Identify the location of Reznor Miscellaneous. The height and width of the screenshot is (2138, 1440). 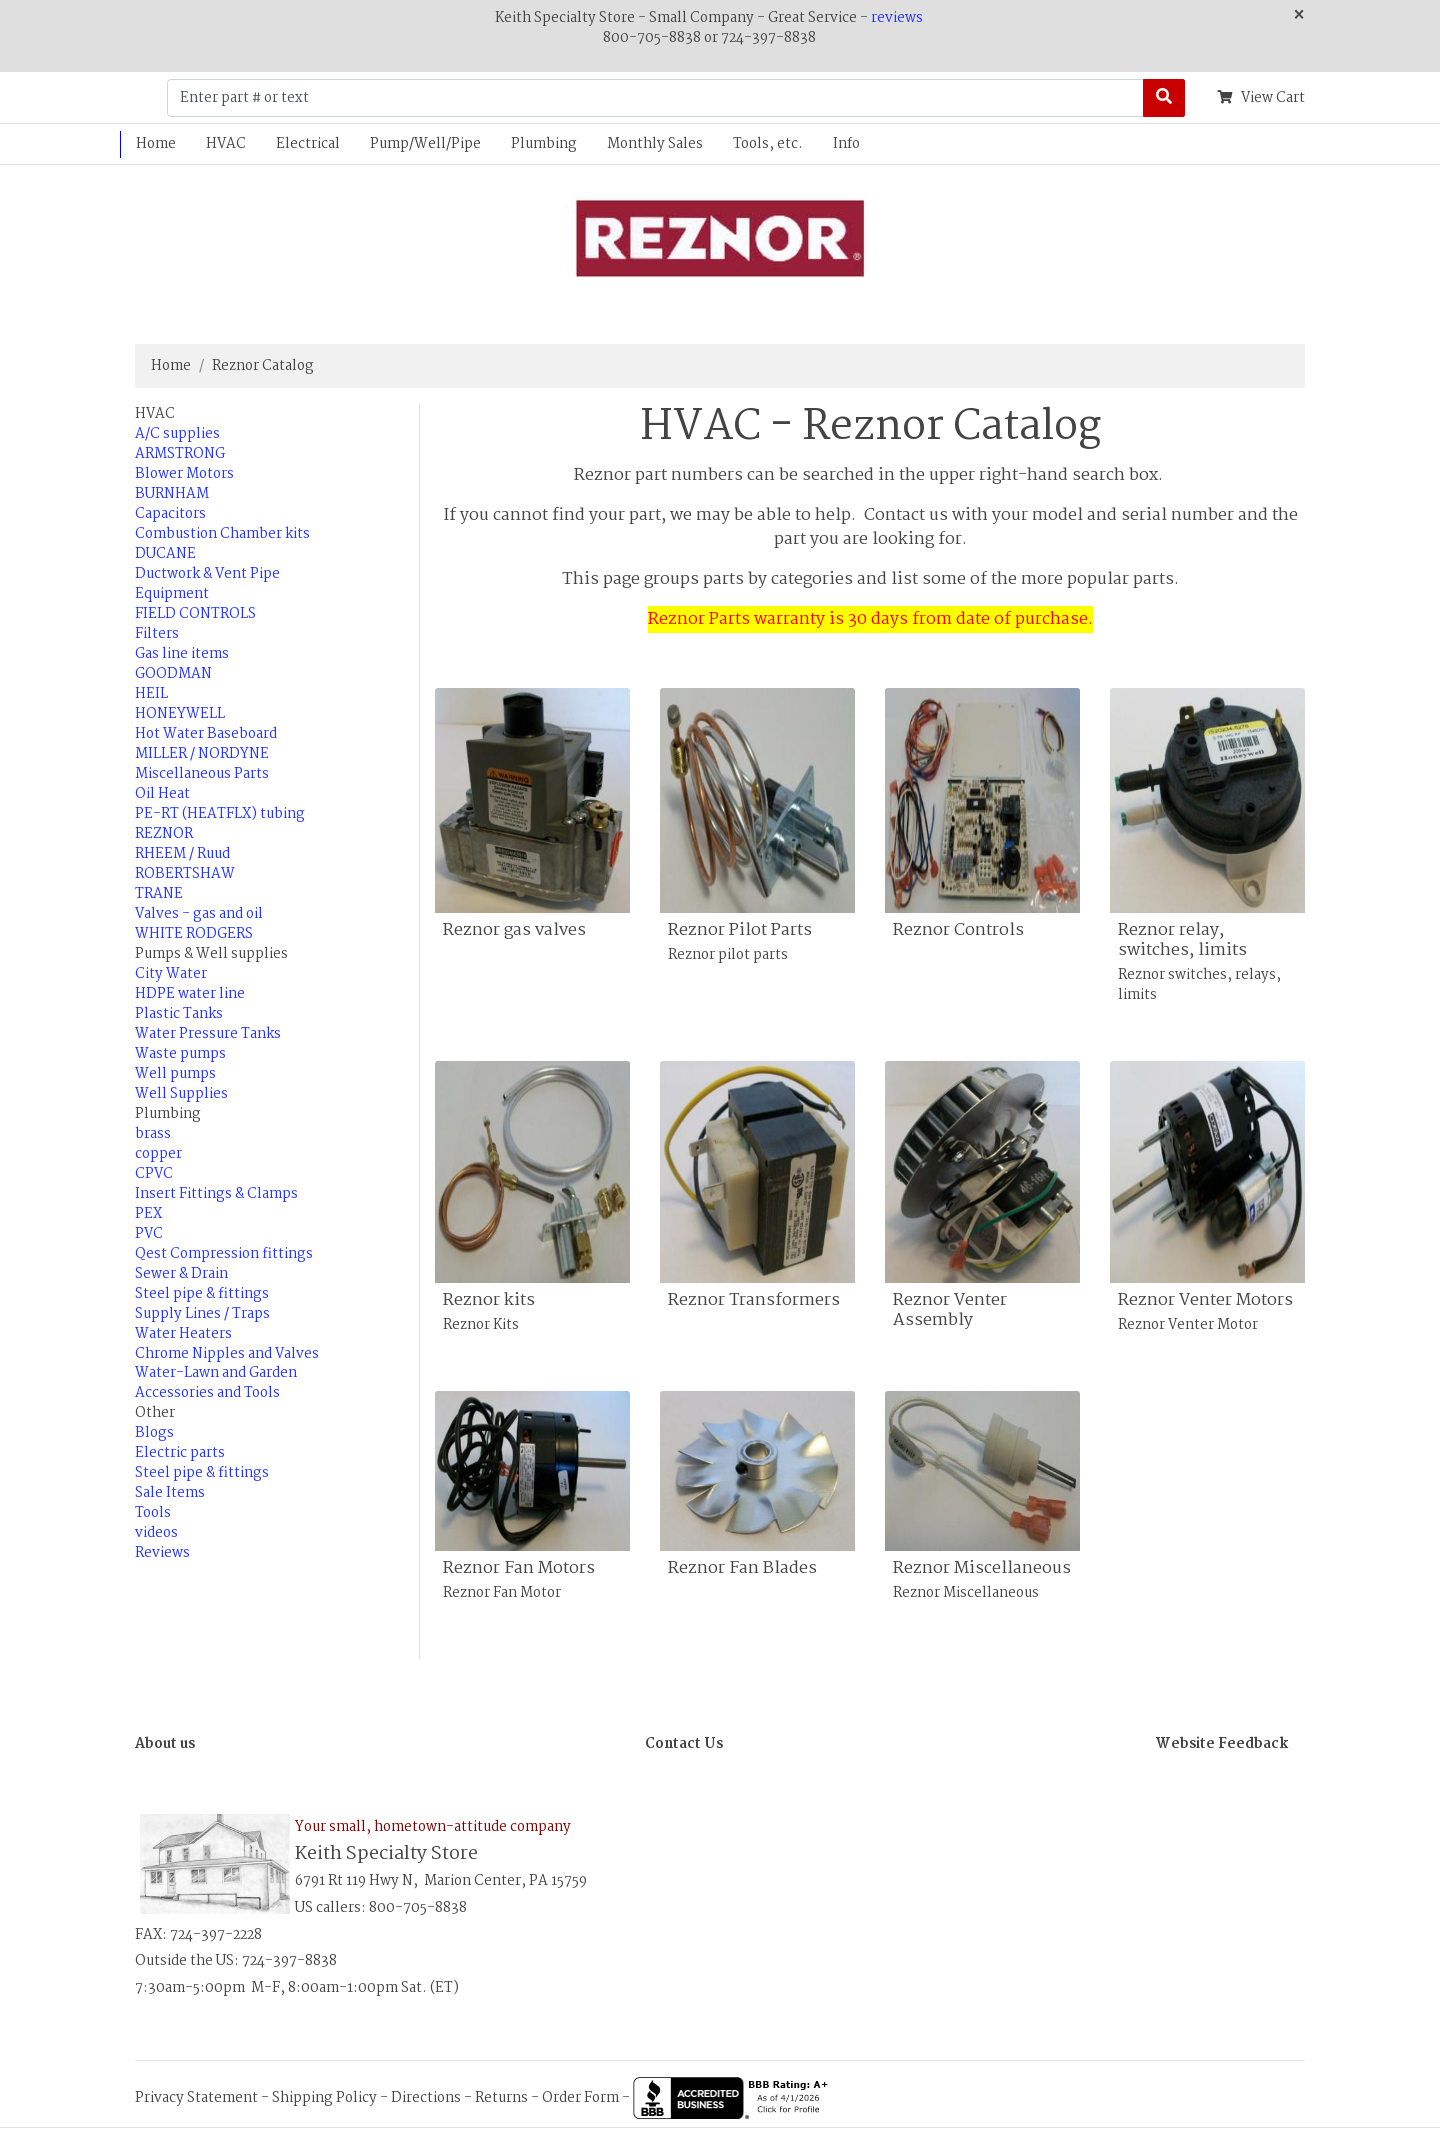
(982, 1568).